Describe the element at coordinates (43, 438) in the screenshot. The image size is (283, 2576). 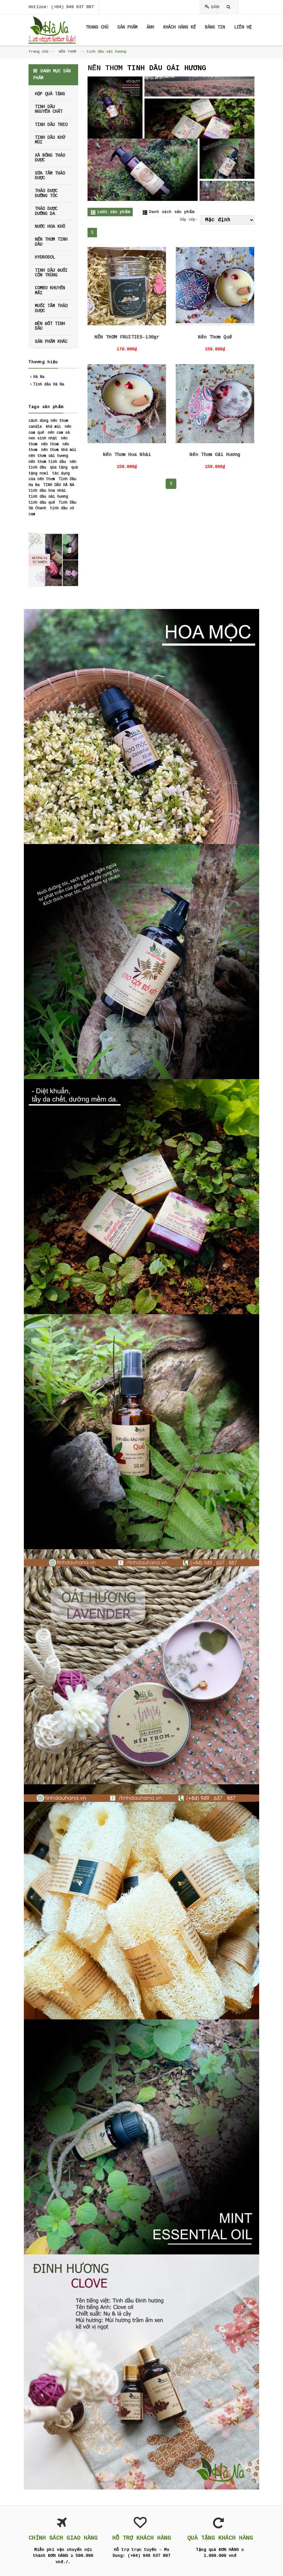
I see `nen sinh nhật` at that location.